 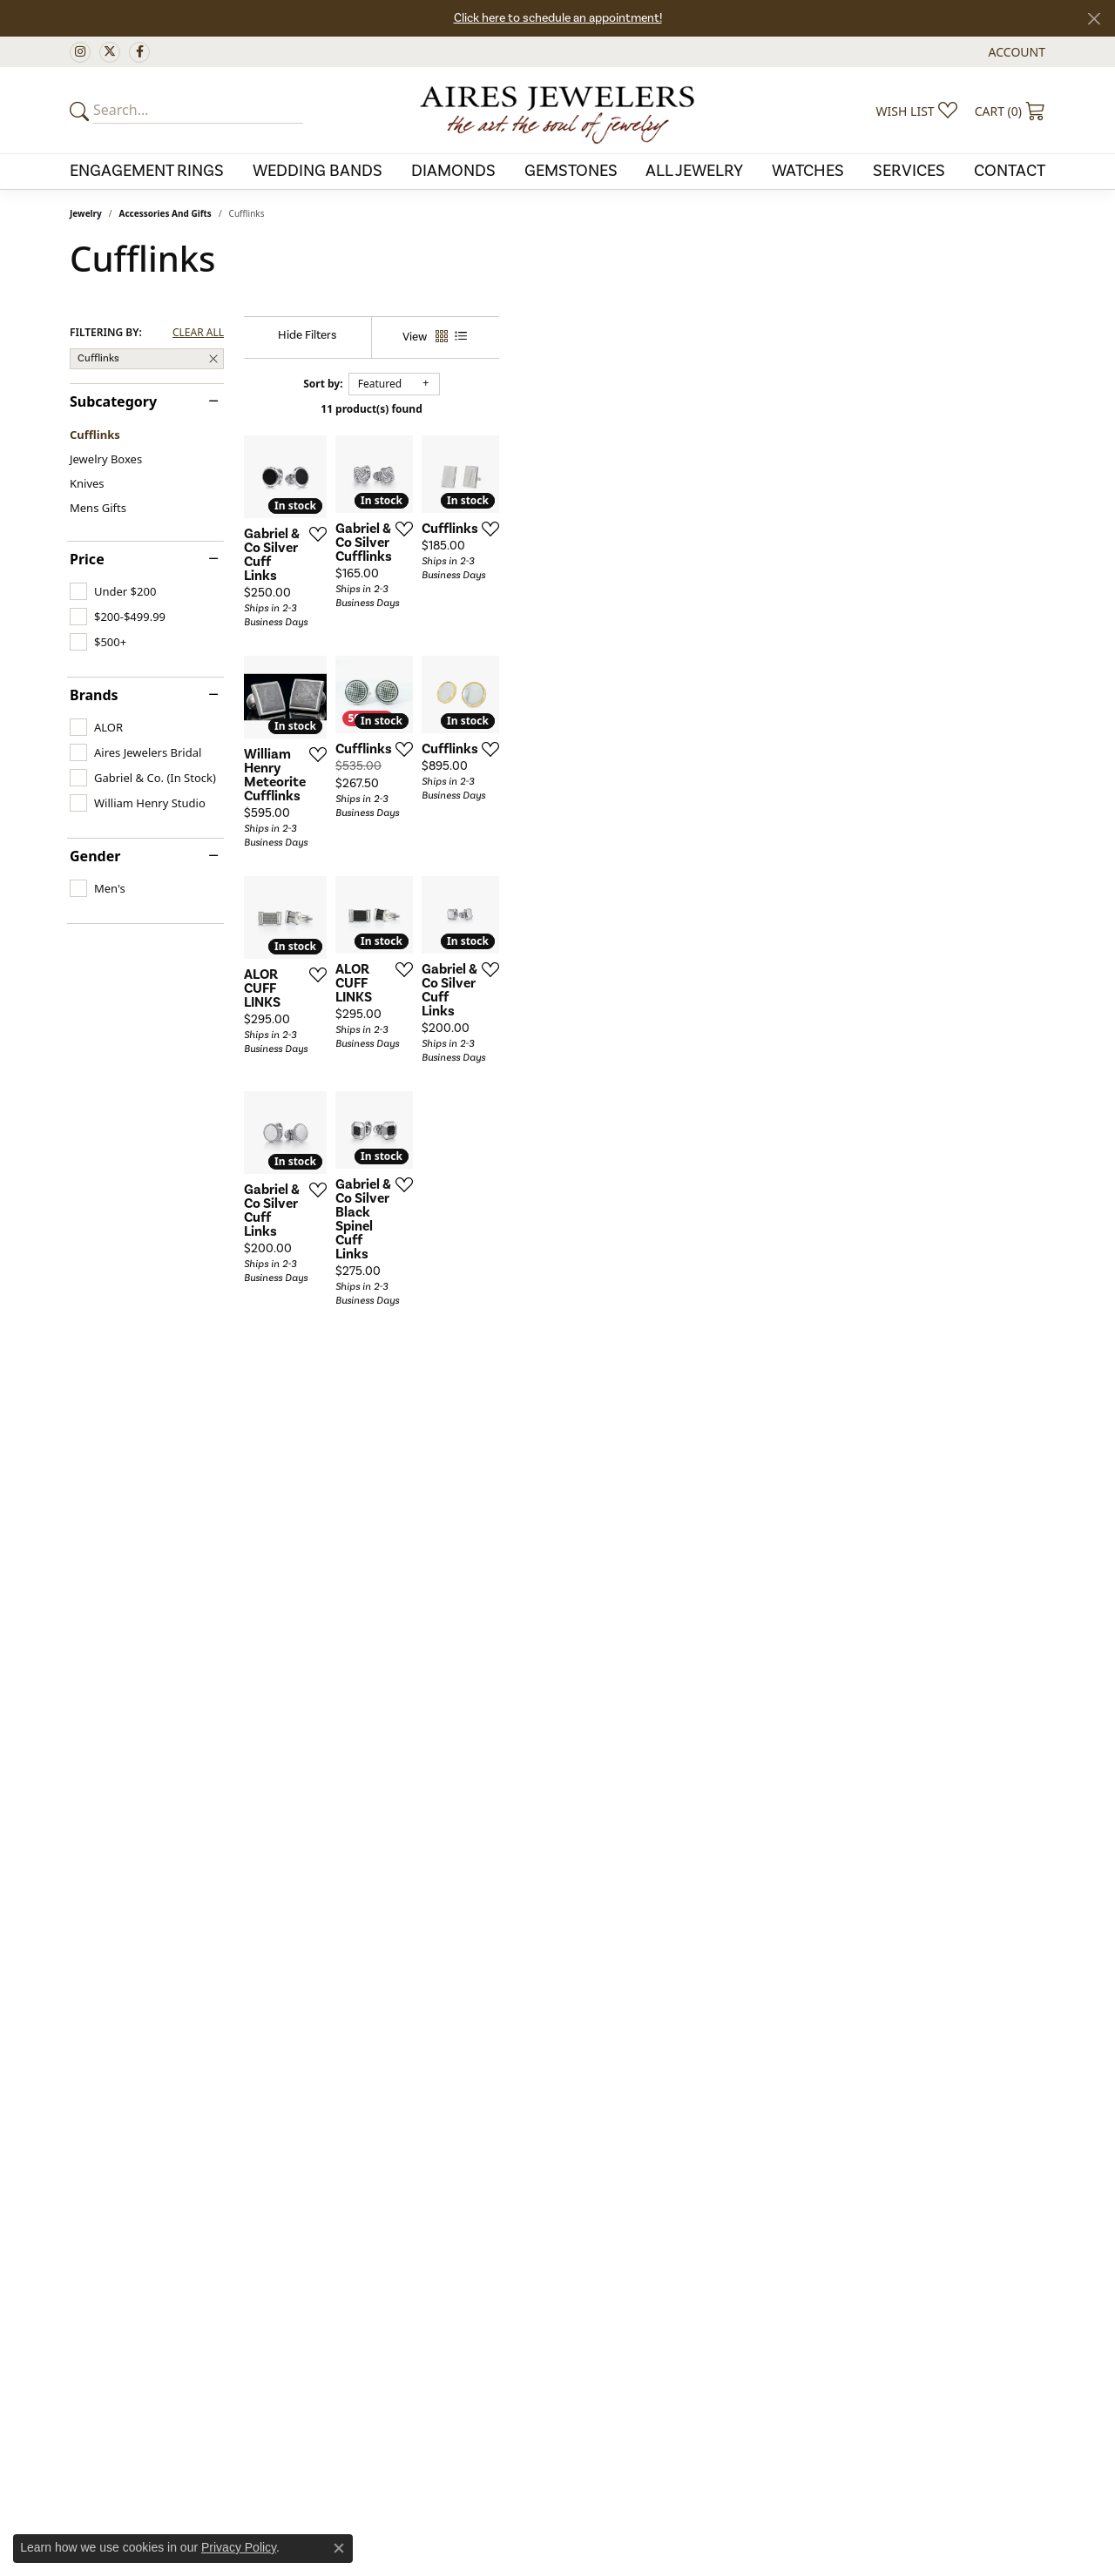 I want to click on [Follow us on facebook (opens in new tab)], so click(x=139, y=52).